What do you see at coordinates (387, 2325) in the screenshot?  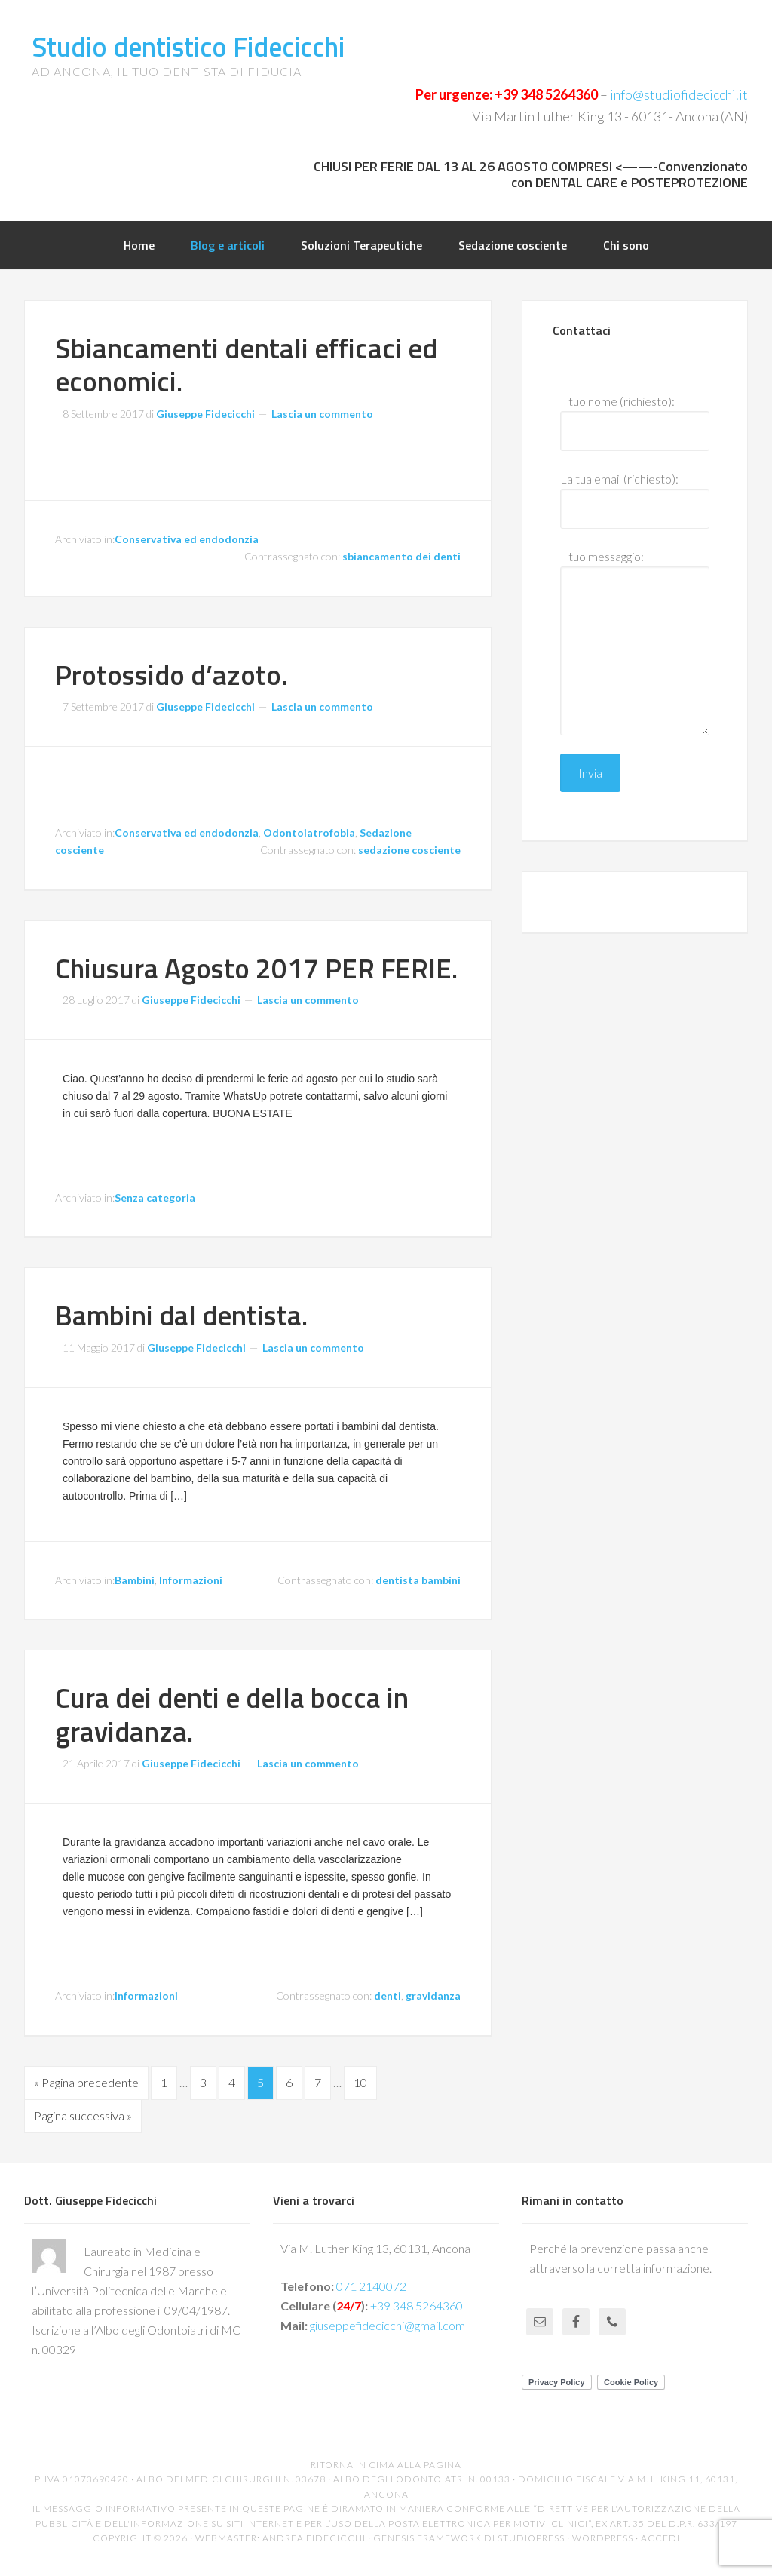 I see `giuseppefidecicchi@gmail.com` at bounding box center [387, 2325].